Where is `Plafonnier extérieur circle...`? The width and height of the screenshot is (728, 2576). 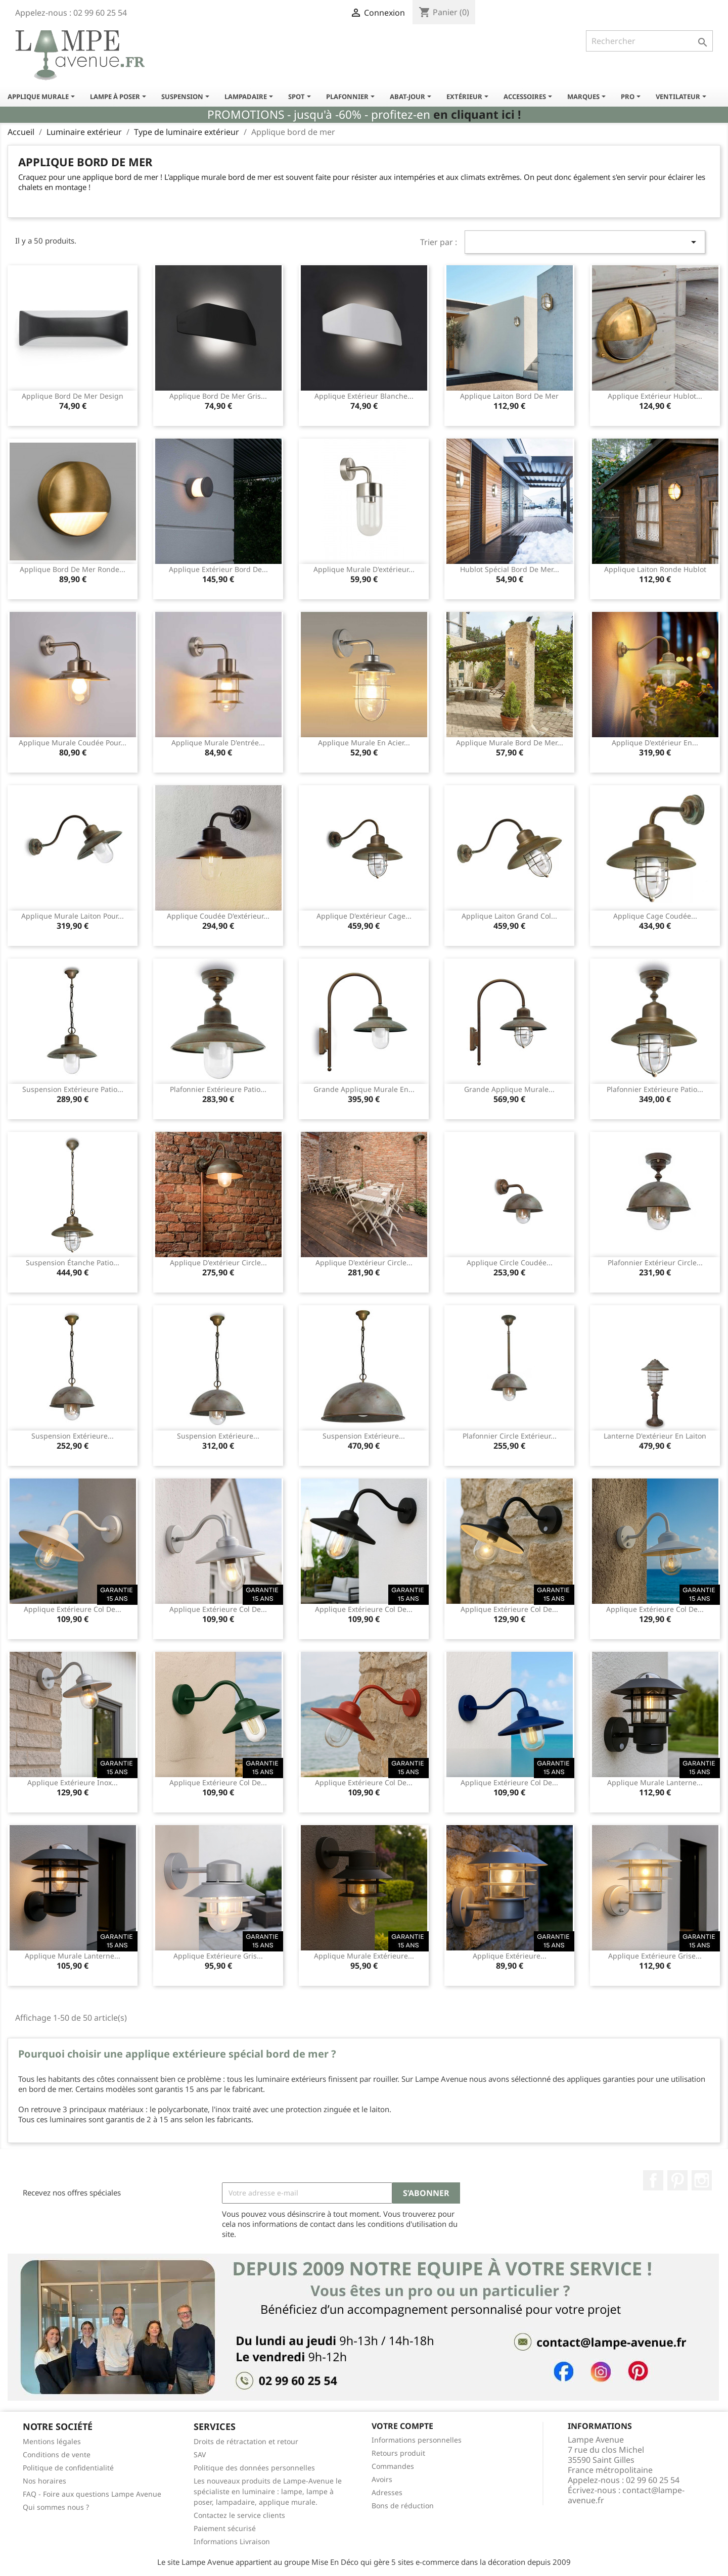 Plafonnier extérieur circle... is located at coordinates (655, 1262).